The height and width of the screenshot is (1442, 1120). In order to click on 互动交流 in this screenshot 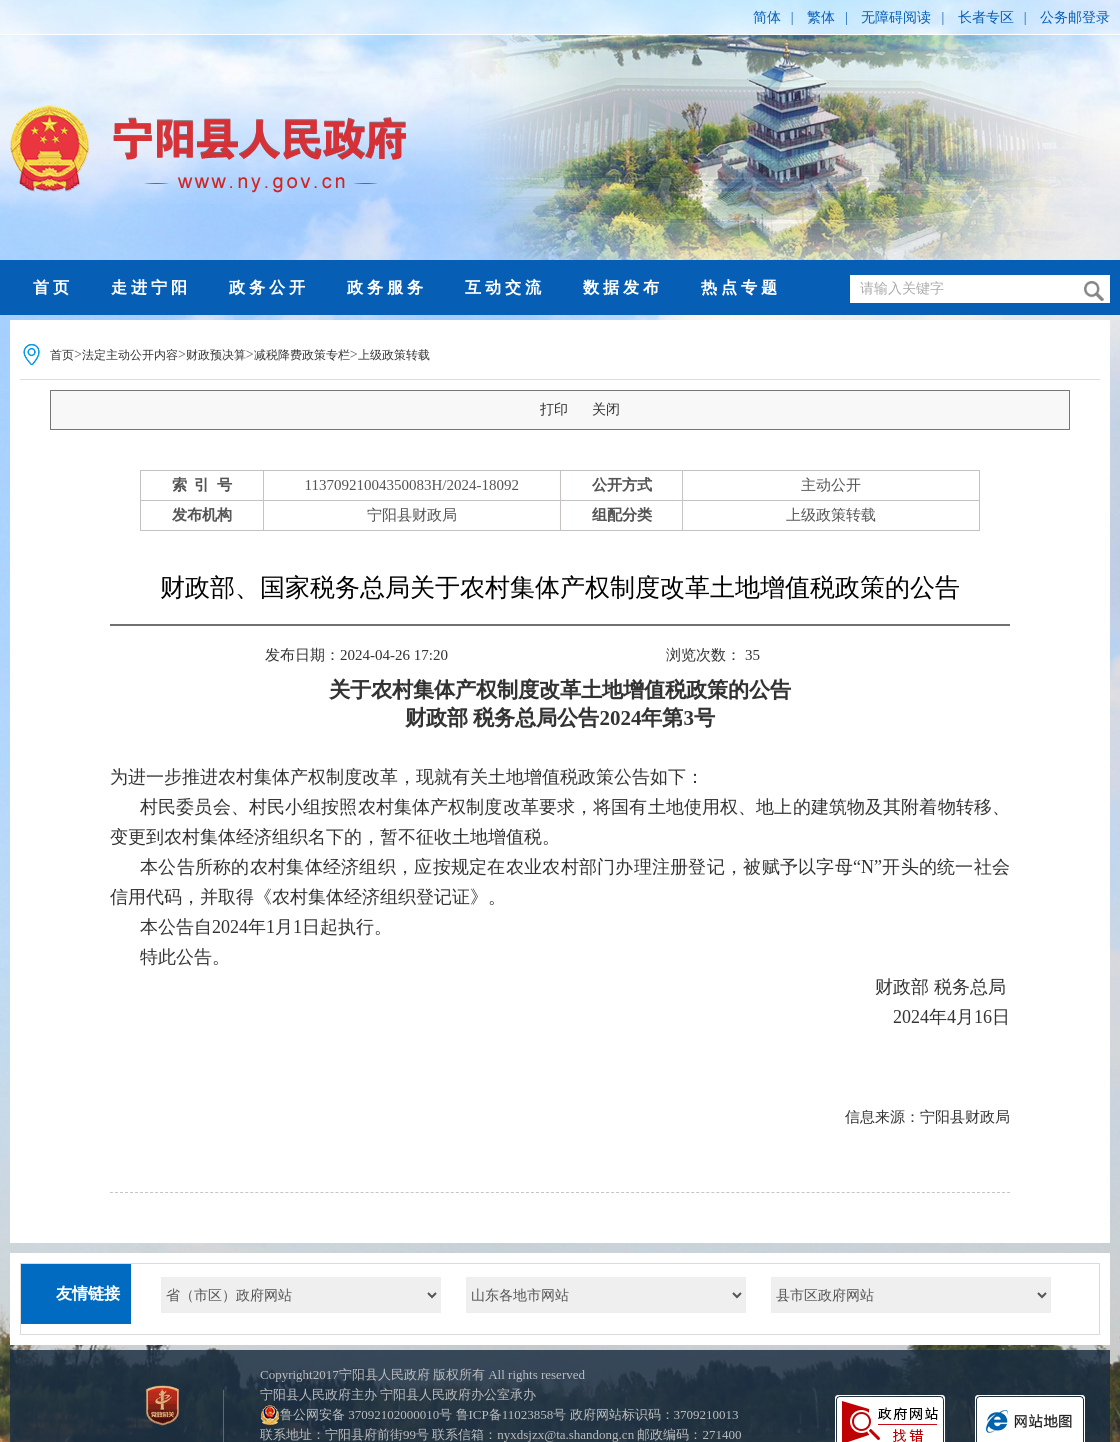, I will do `click(505, 287)`.